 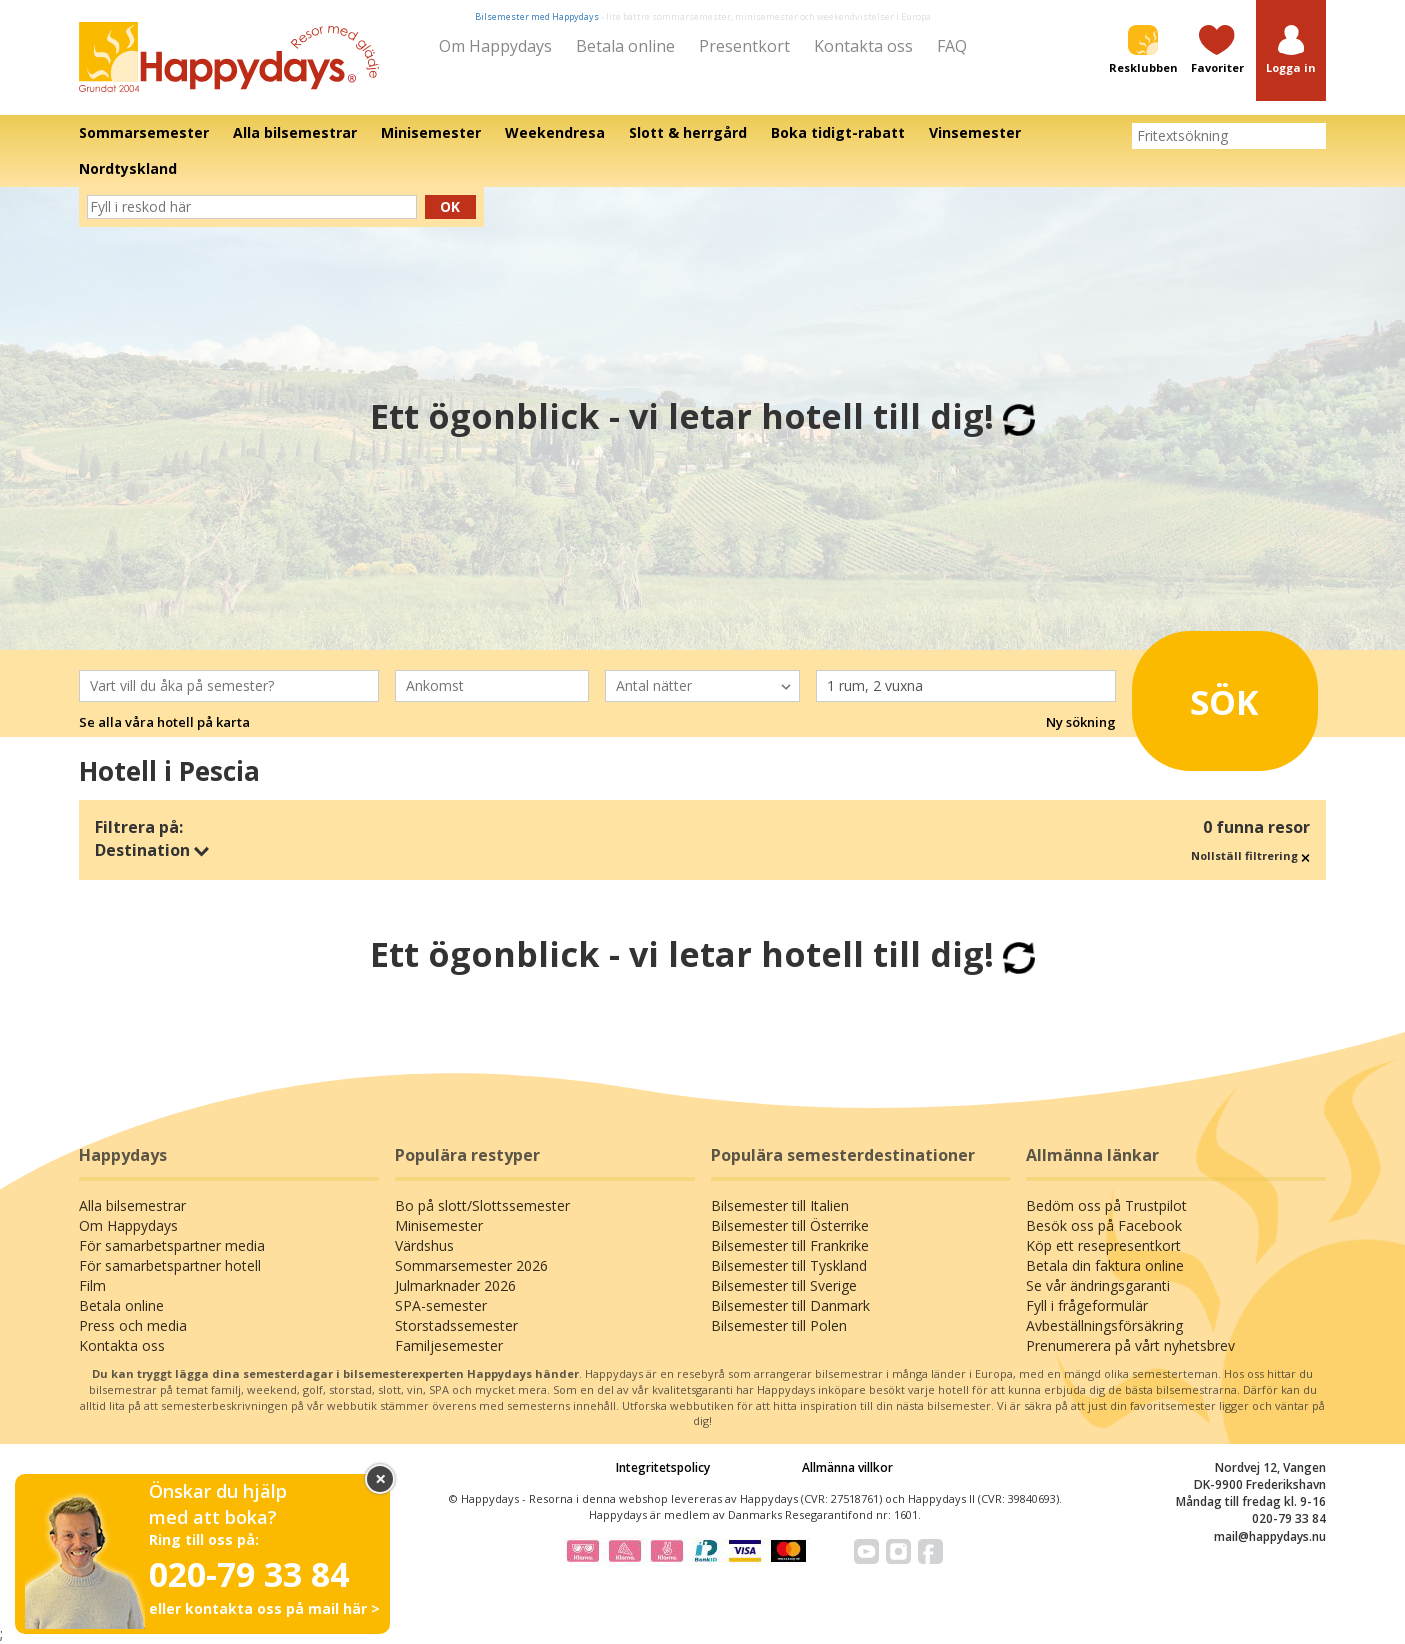 What do you see at coordinates (1098, 1285) in the screenshot?
I see `Se vår ändringsgaranti` at bounding box center [1098, 1285].